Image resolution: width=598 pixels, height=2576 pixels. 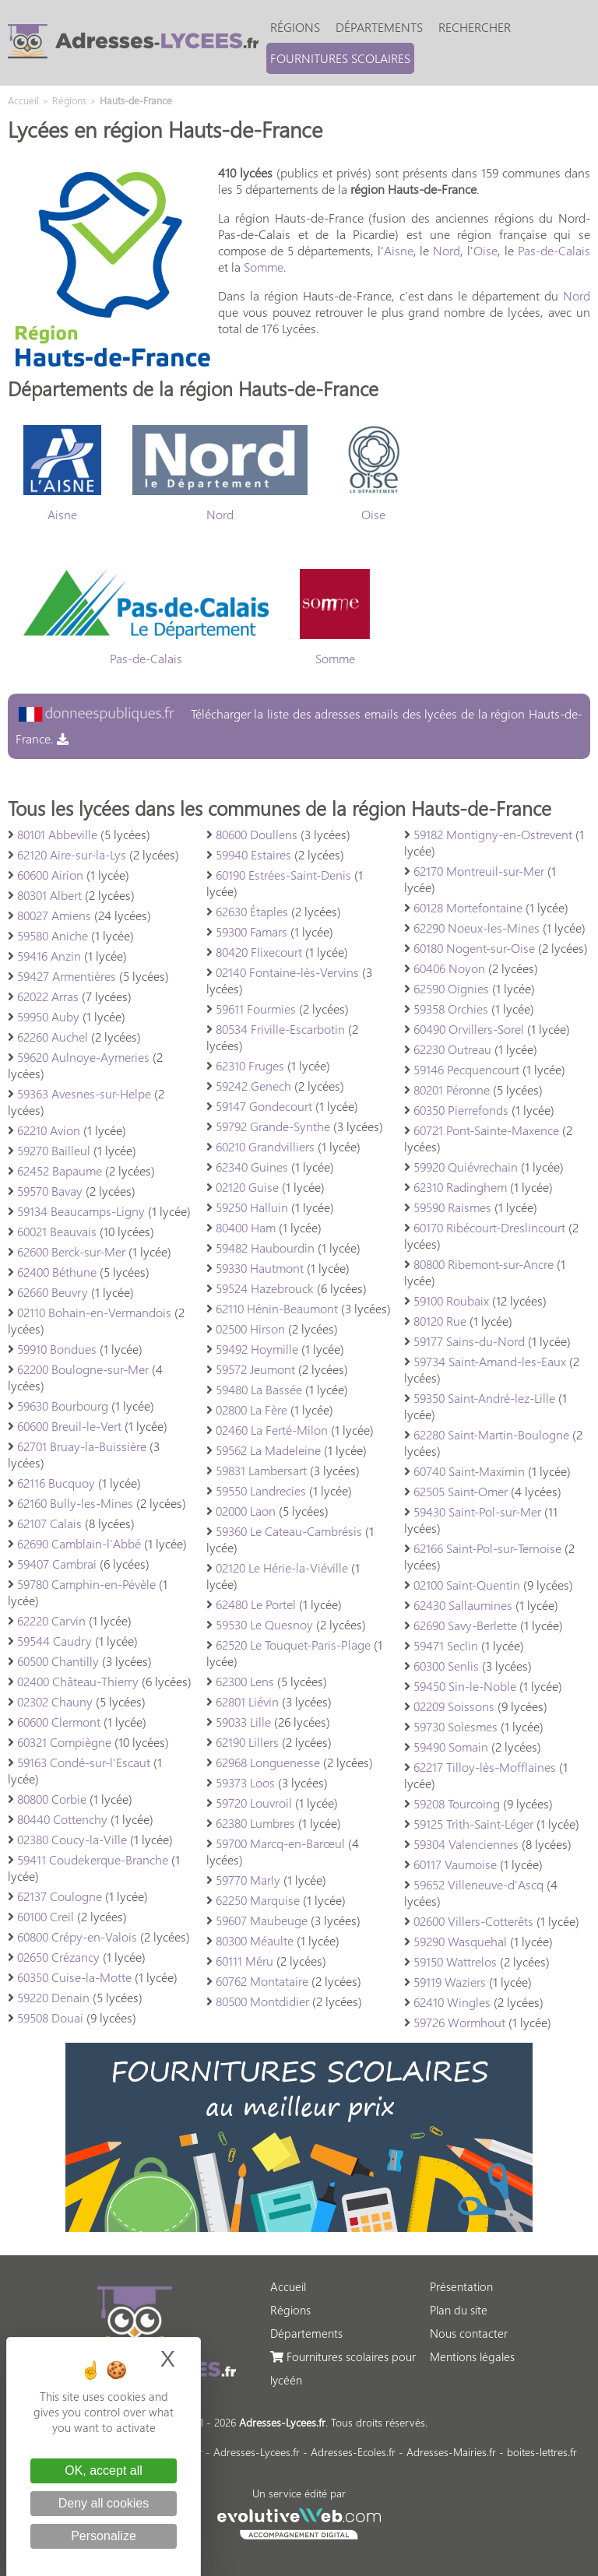 I want to click on 59208 Tourcoing, so click(x=456, y=1803).